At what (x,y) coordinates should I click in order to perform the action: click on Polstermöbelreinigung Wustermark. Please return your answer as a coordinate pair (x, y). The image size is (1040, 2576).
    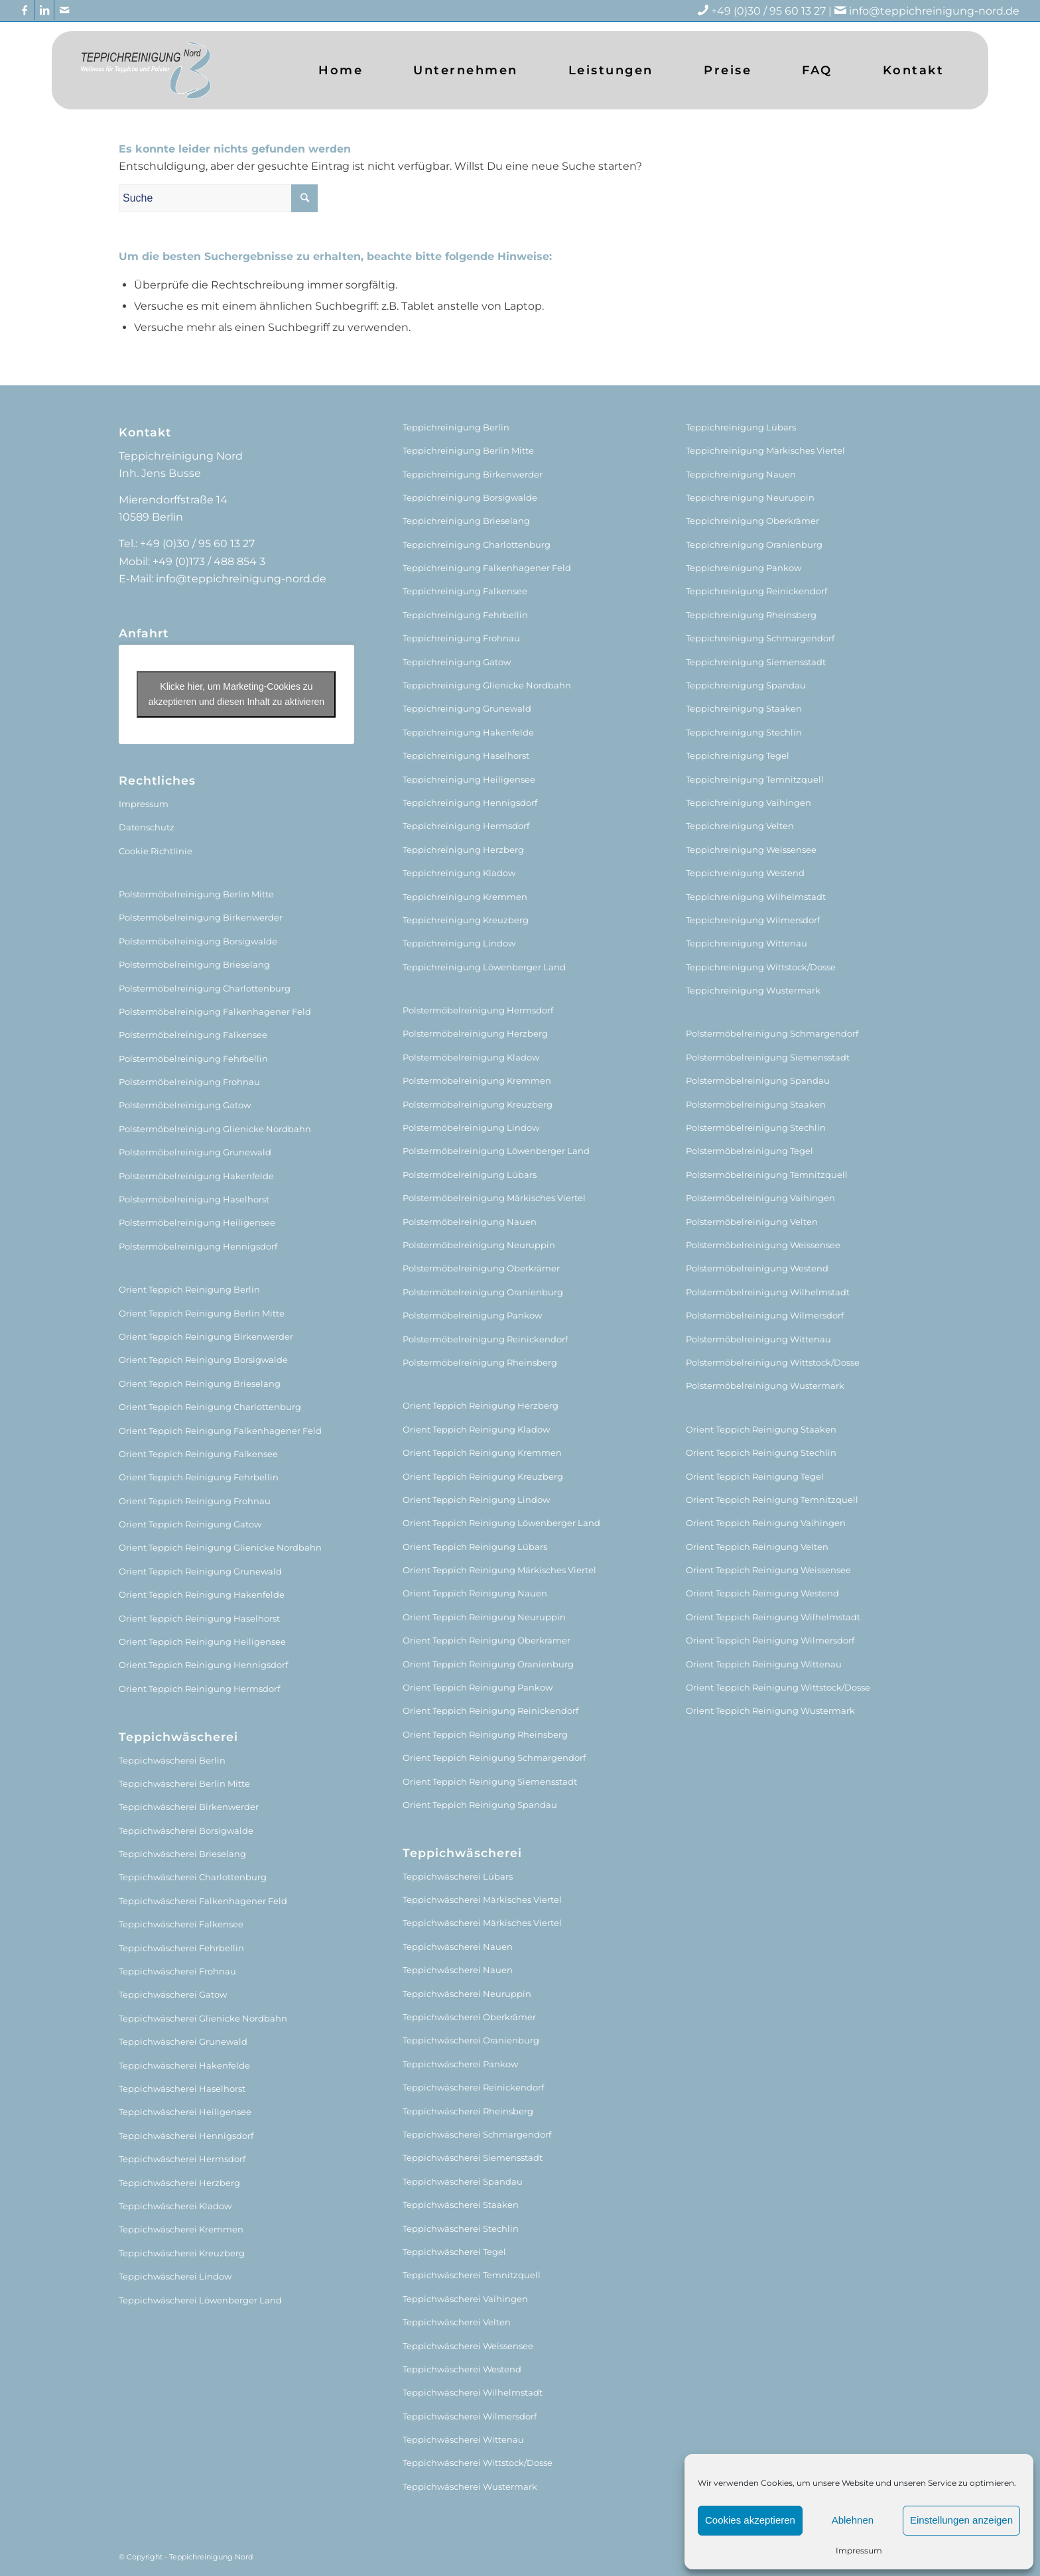
    Looking at the image, I should click on (765, 1385).